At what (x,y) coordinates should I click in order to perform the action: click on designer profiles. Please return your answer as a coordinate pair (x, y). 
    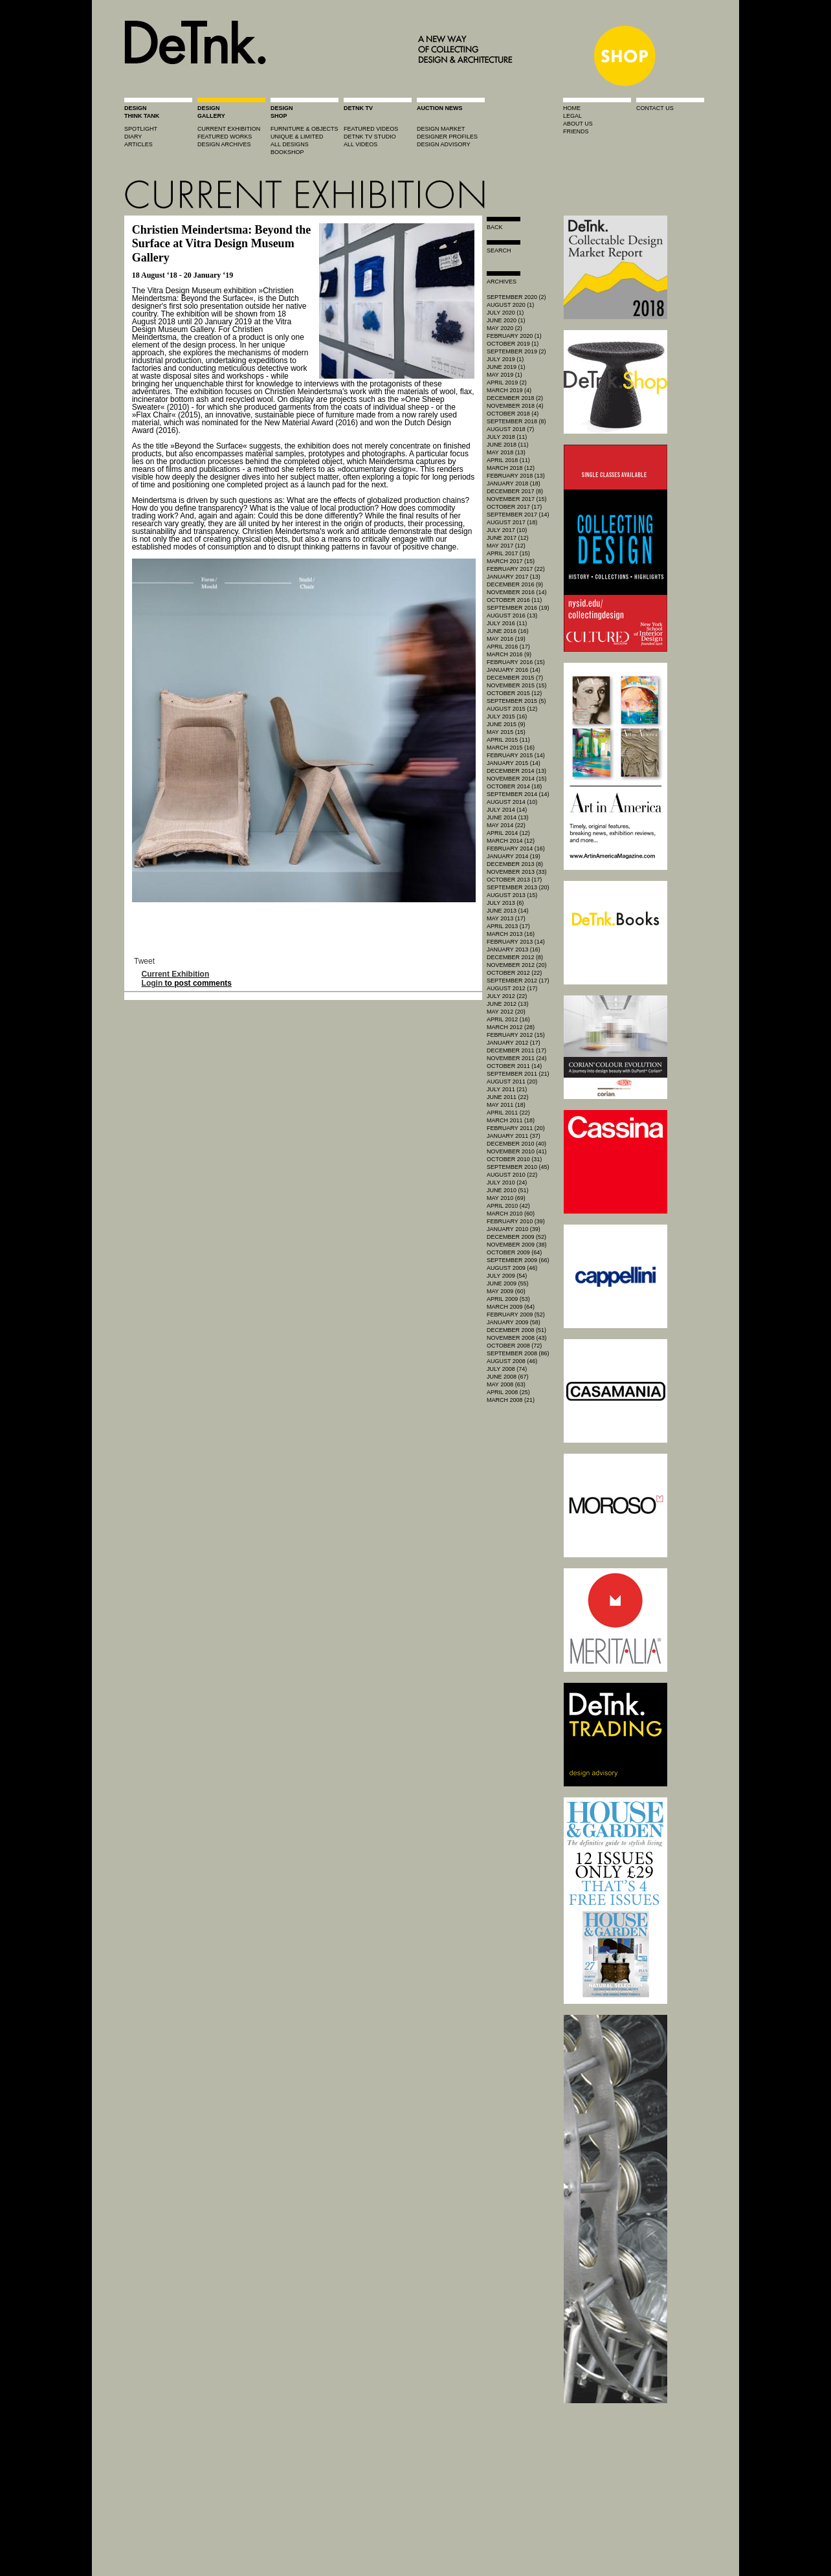
    Looking at the image, I should click on (447, 136).